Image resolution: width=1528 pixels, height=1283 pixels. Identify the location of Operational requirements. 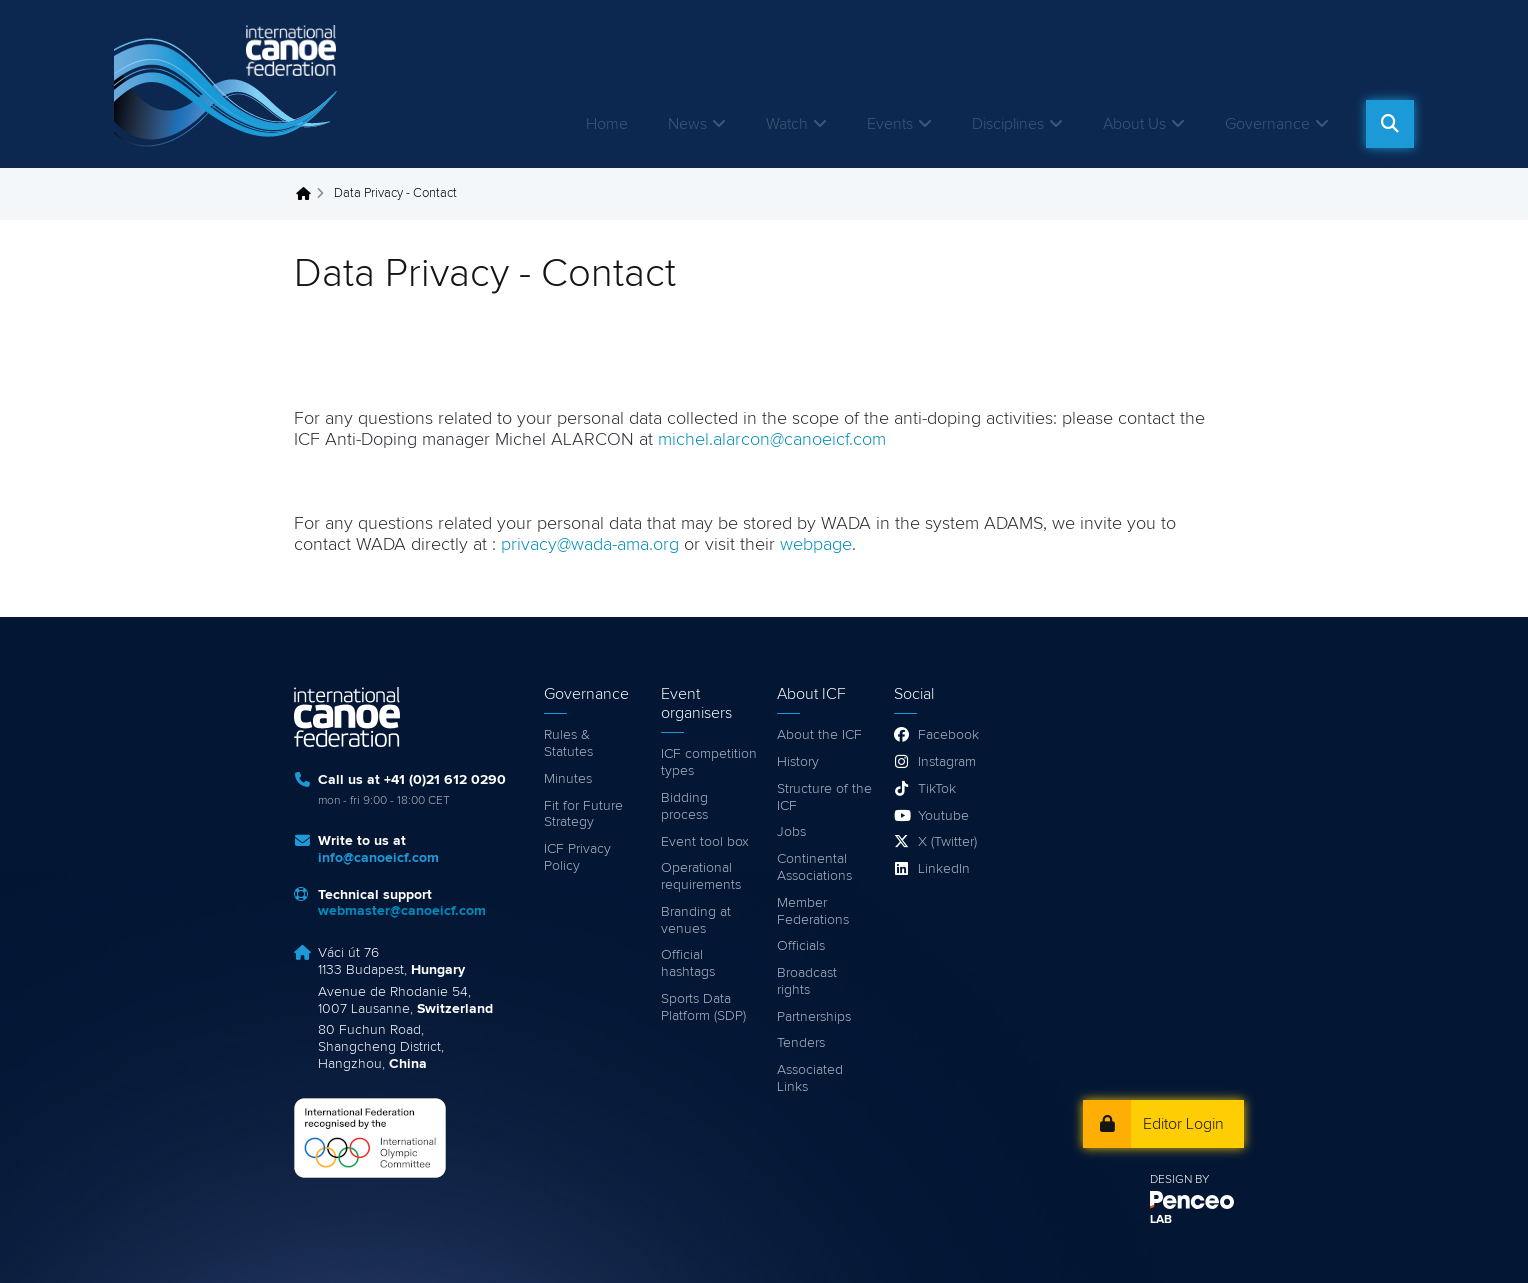
(701, 876).